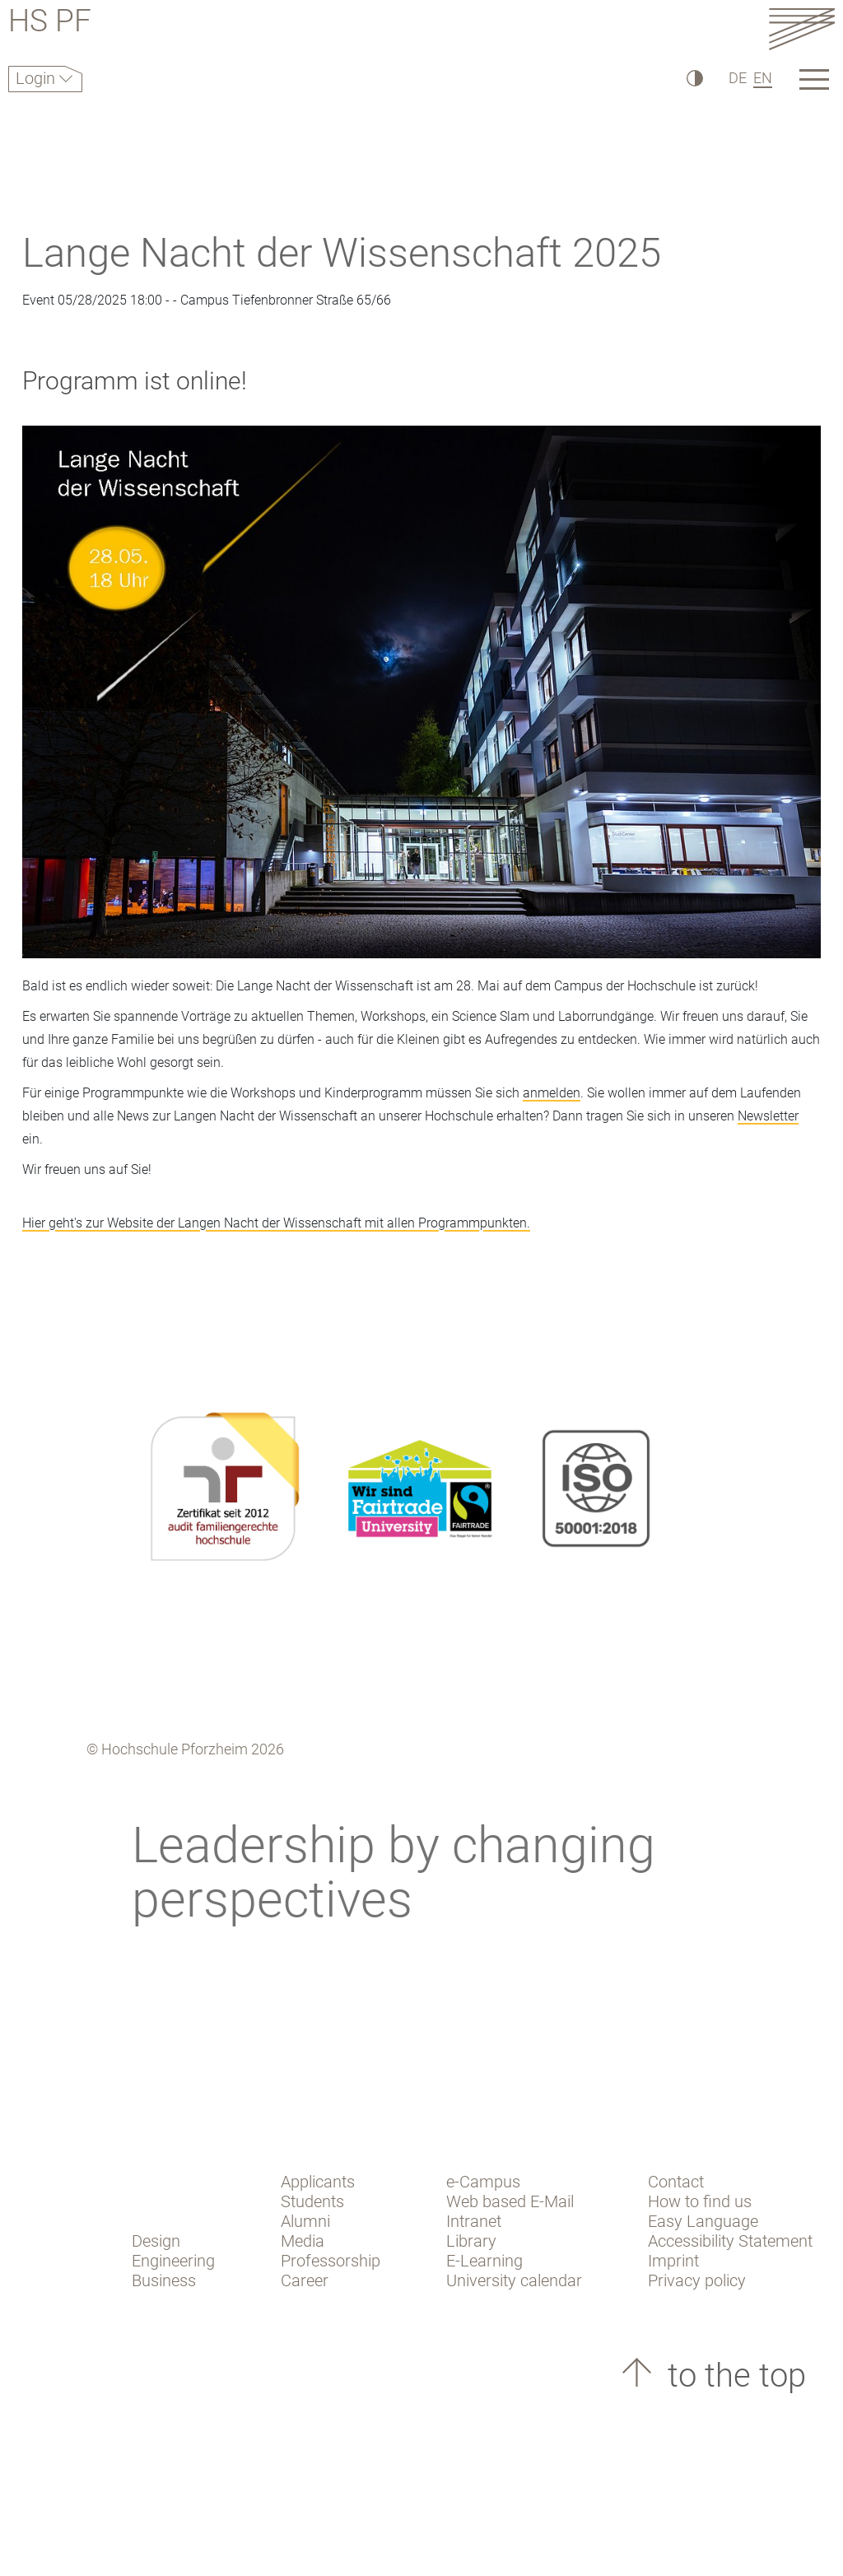 This screenshot has width=843, height=2576. What do you see at coordinates (738, 77) in the screenshot?
I see `DE` at bounding box center [738, 77].